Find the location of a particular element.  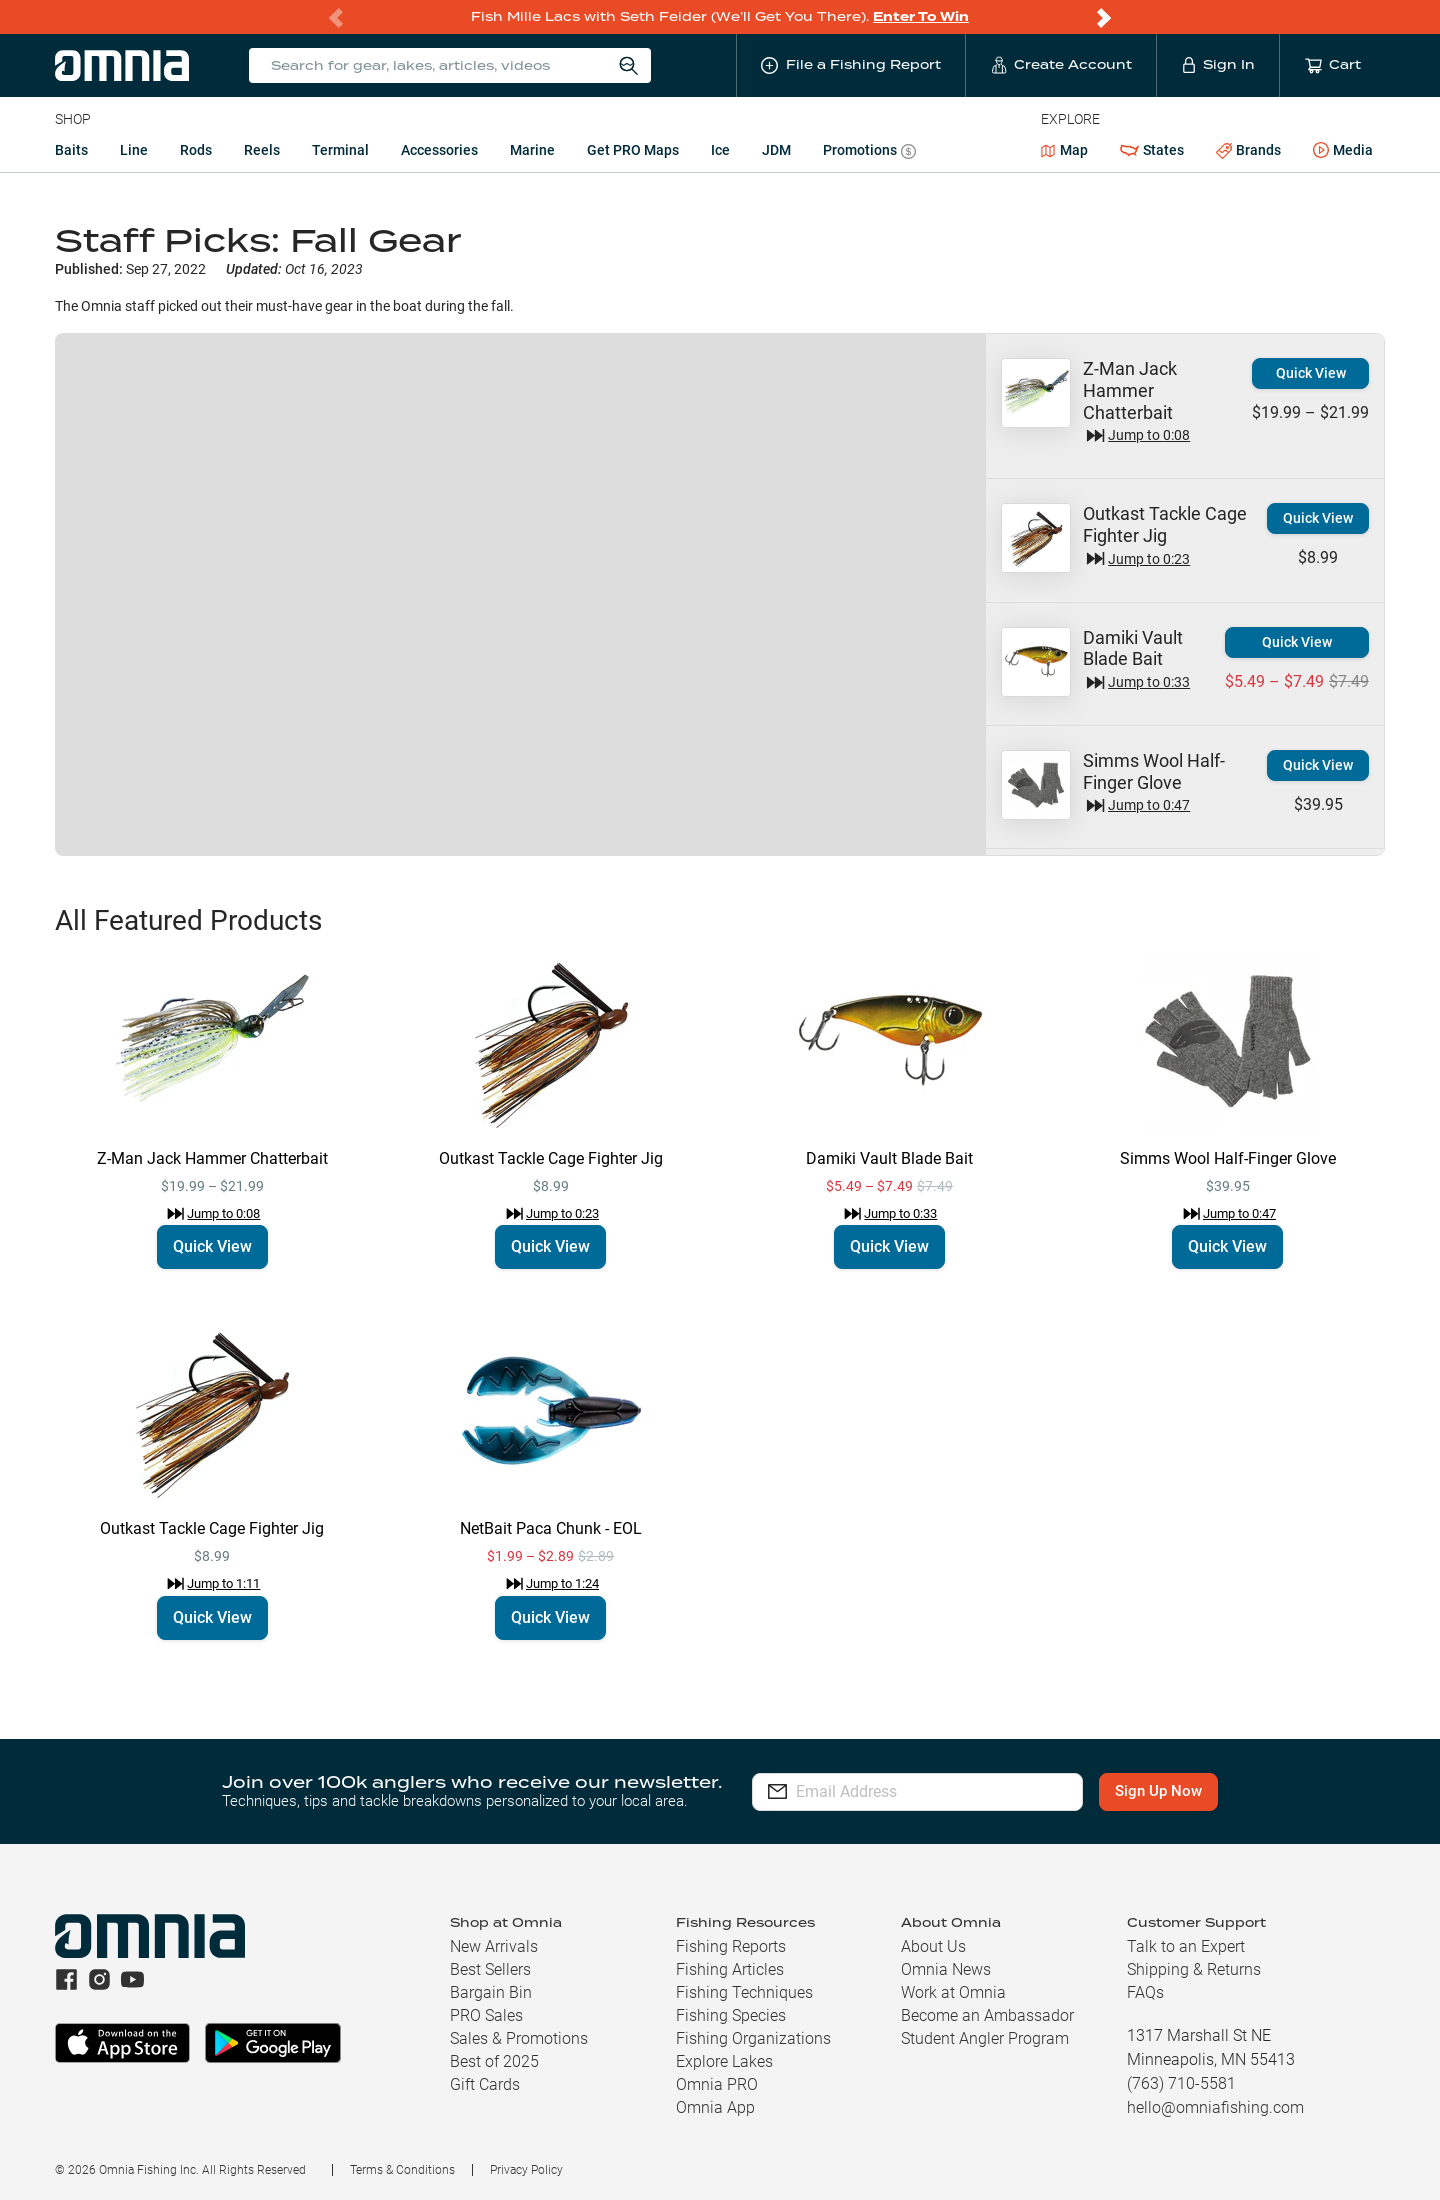

Brands is located at coordinates (1248, 150).